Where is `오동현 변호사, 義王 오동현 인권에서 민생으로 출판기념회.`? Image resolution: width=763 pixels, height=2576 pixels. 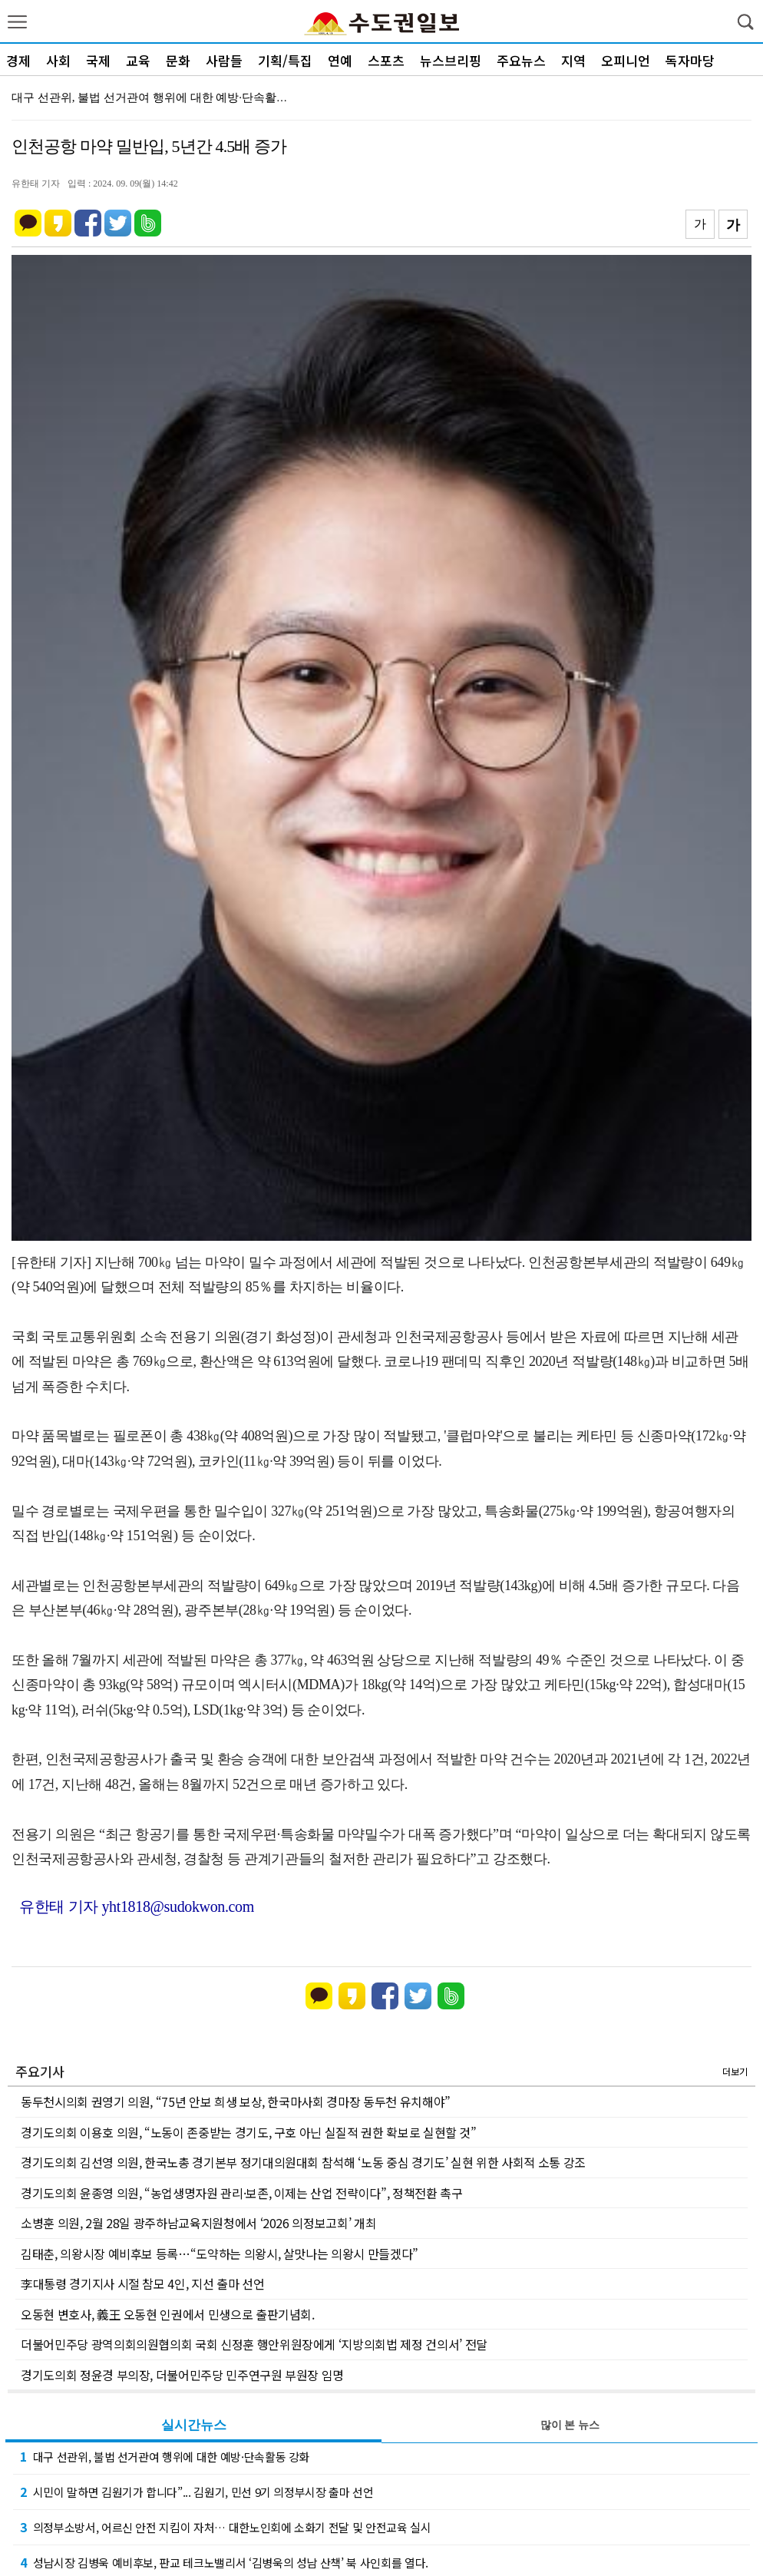
오동현 변호사, 義王 오동현 인권에서 민생으로 출판기념회. is located at coordinates (168, 2314).